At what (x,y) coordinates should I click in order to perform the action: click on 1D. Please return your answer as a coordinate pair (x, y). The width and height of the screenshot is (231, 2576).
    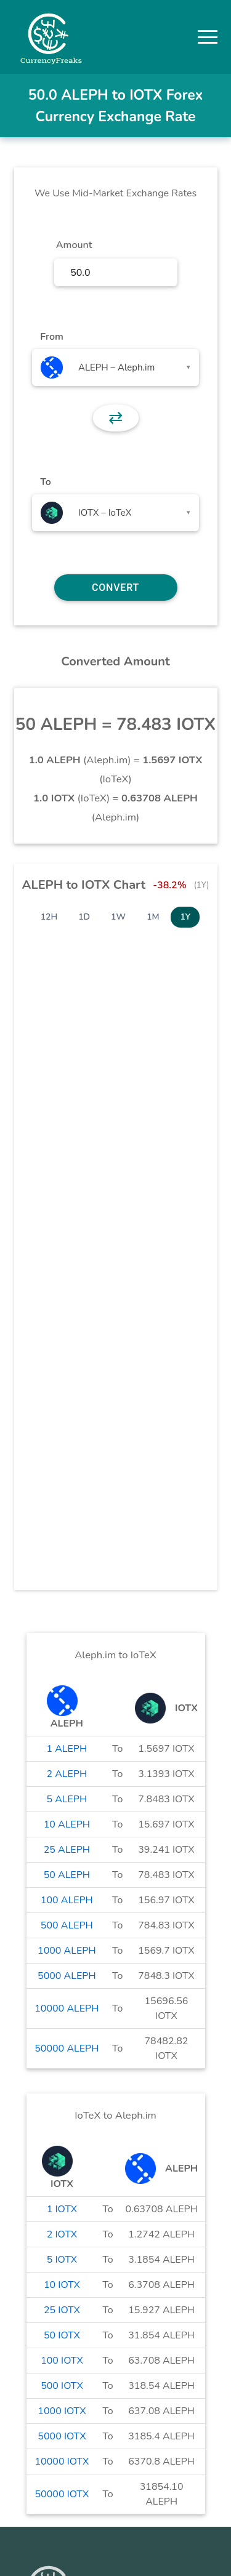
    Looking at the image, I should click on (84, 917).